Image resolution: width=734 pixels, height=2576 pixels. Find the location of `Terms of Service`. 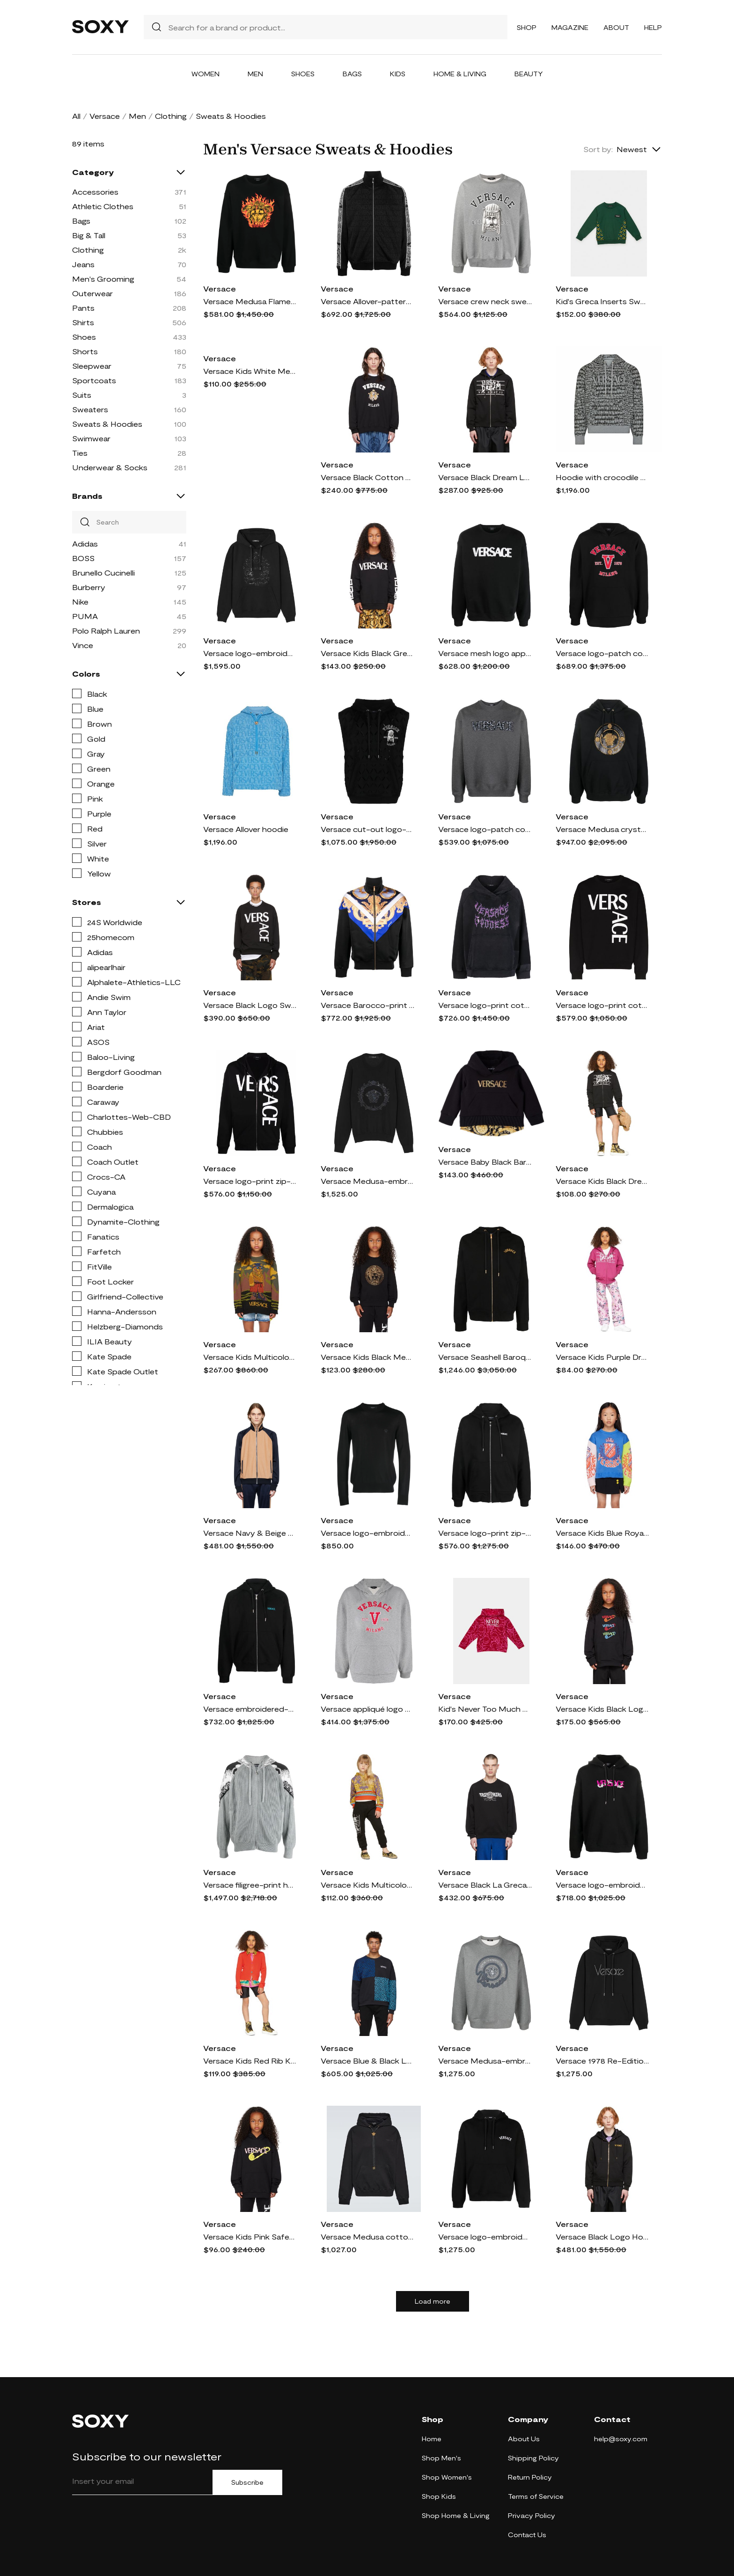

Terms of Service is located at coordinates (536, 2496).